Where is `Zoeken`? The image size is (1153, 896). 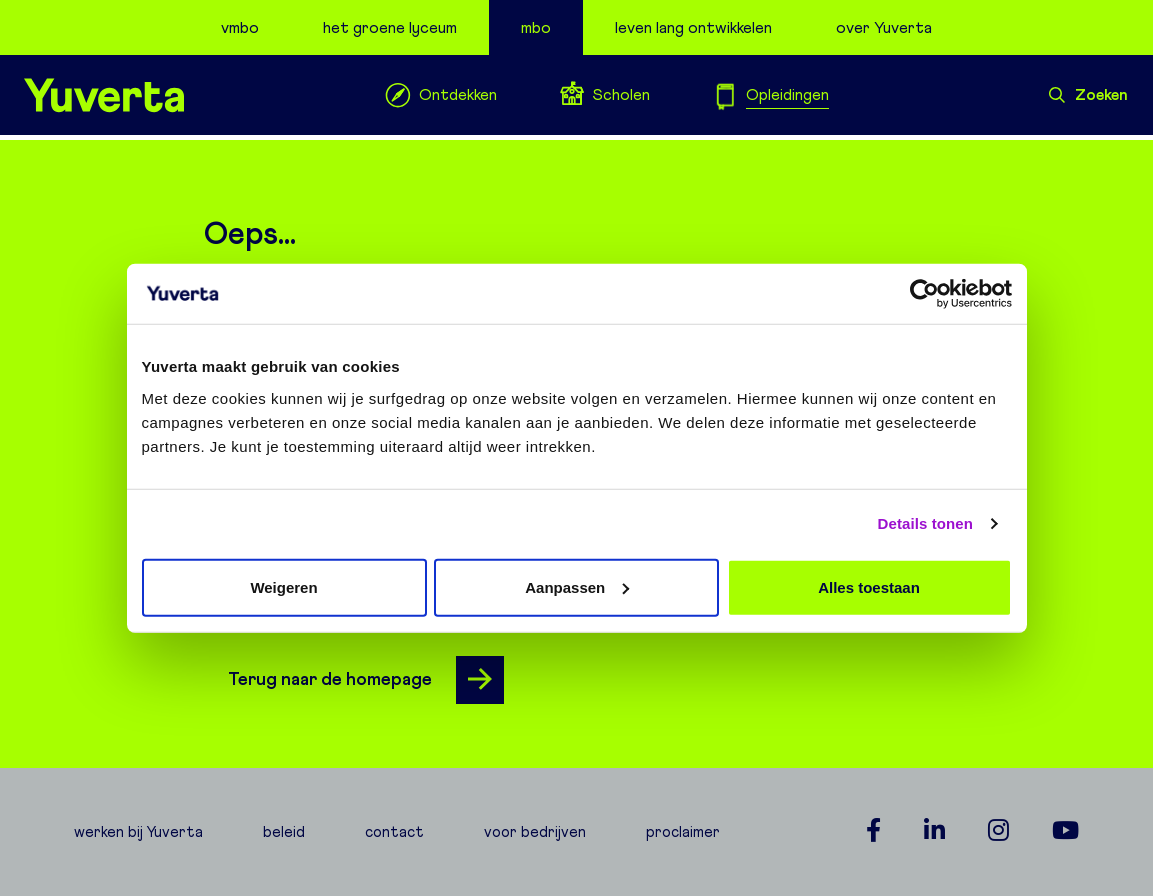
Zoeken is located at coordinates (1088, 94).